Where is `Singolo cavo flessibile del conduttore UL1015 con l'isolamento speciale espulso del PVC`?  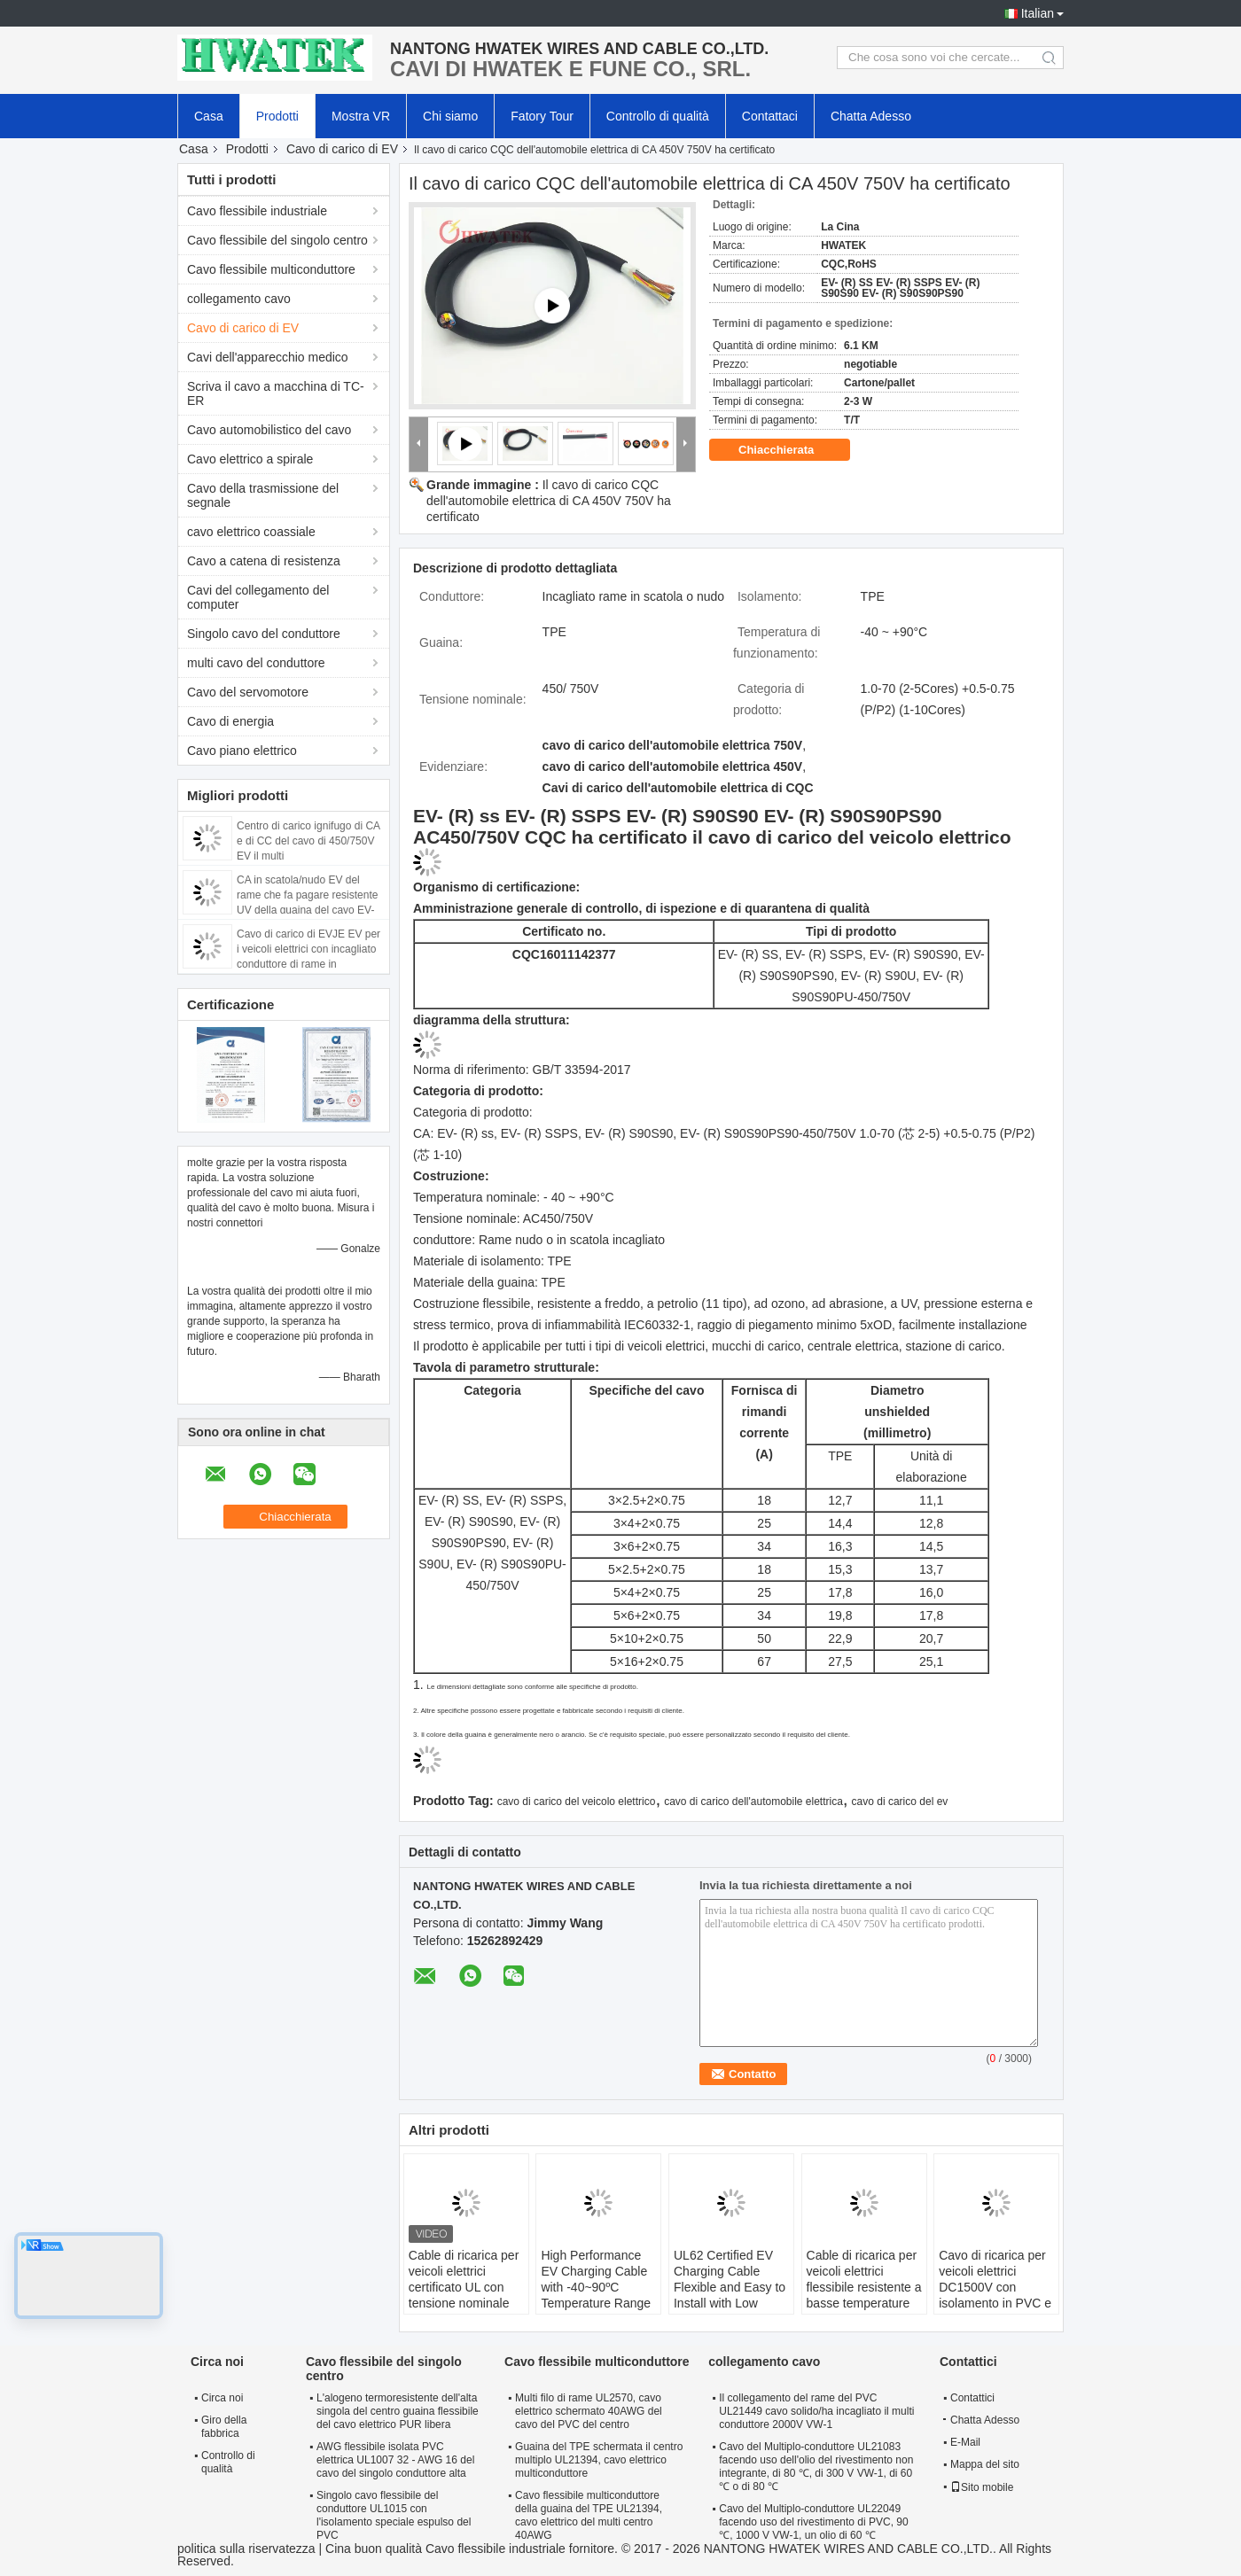 Singolo cavo flessibile del conduttore UL1015 con l'isolamento speciale espulso del PVC is located at coordinates (393, 2515).